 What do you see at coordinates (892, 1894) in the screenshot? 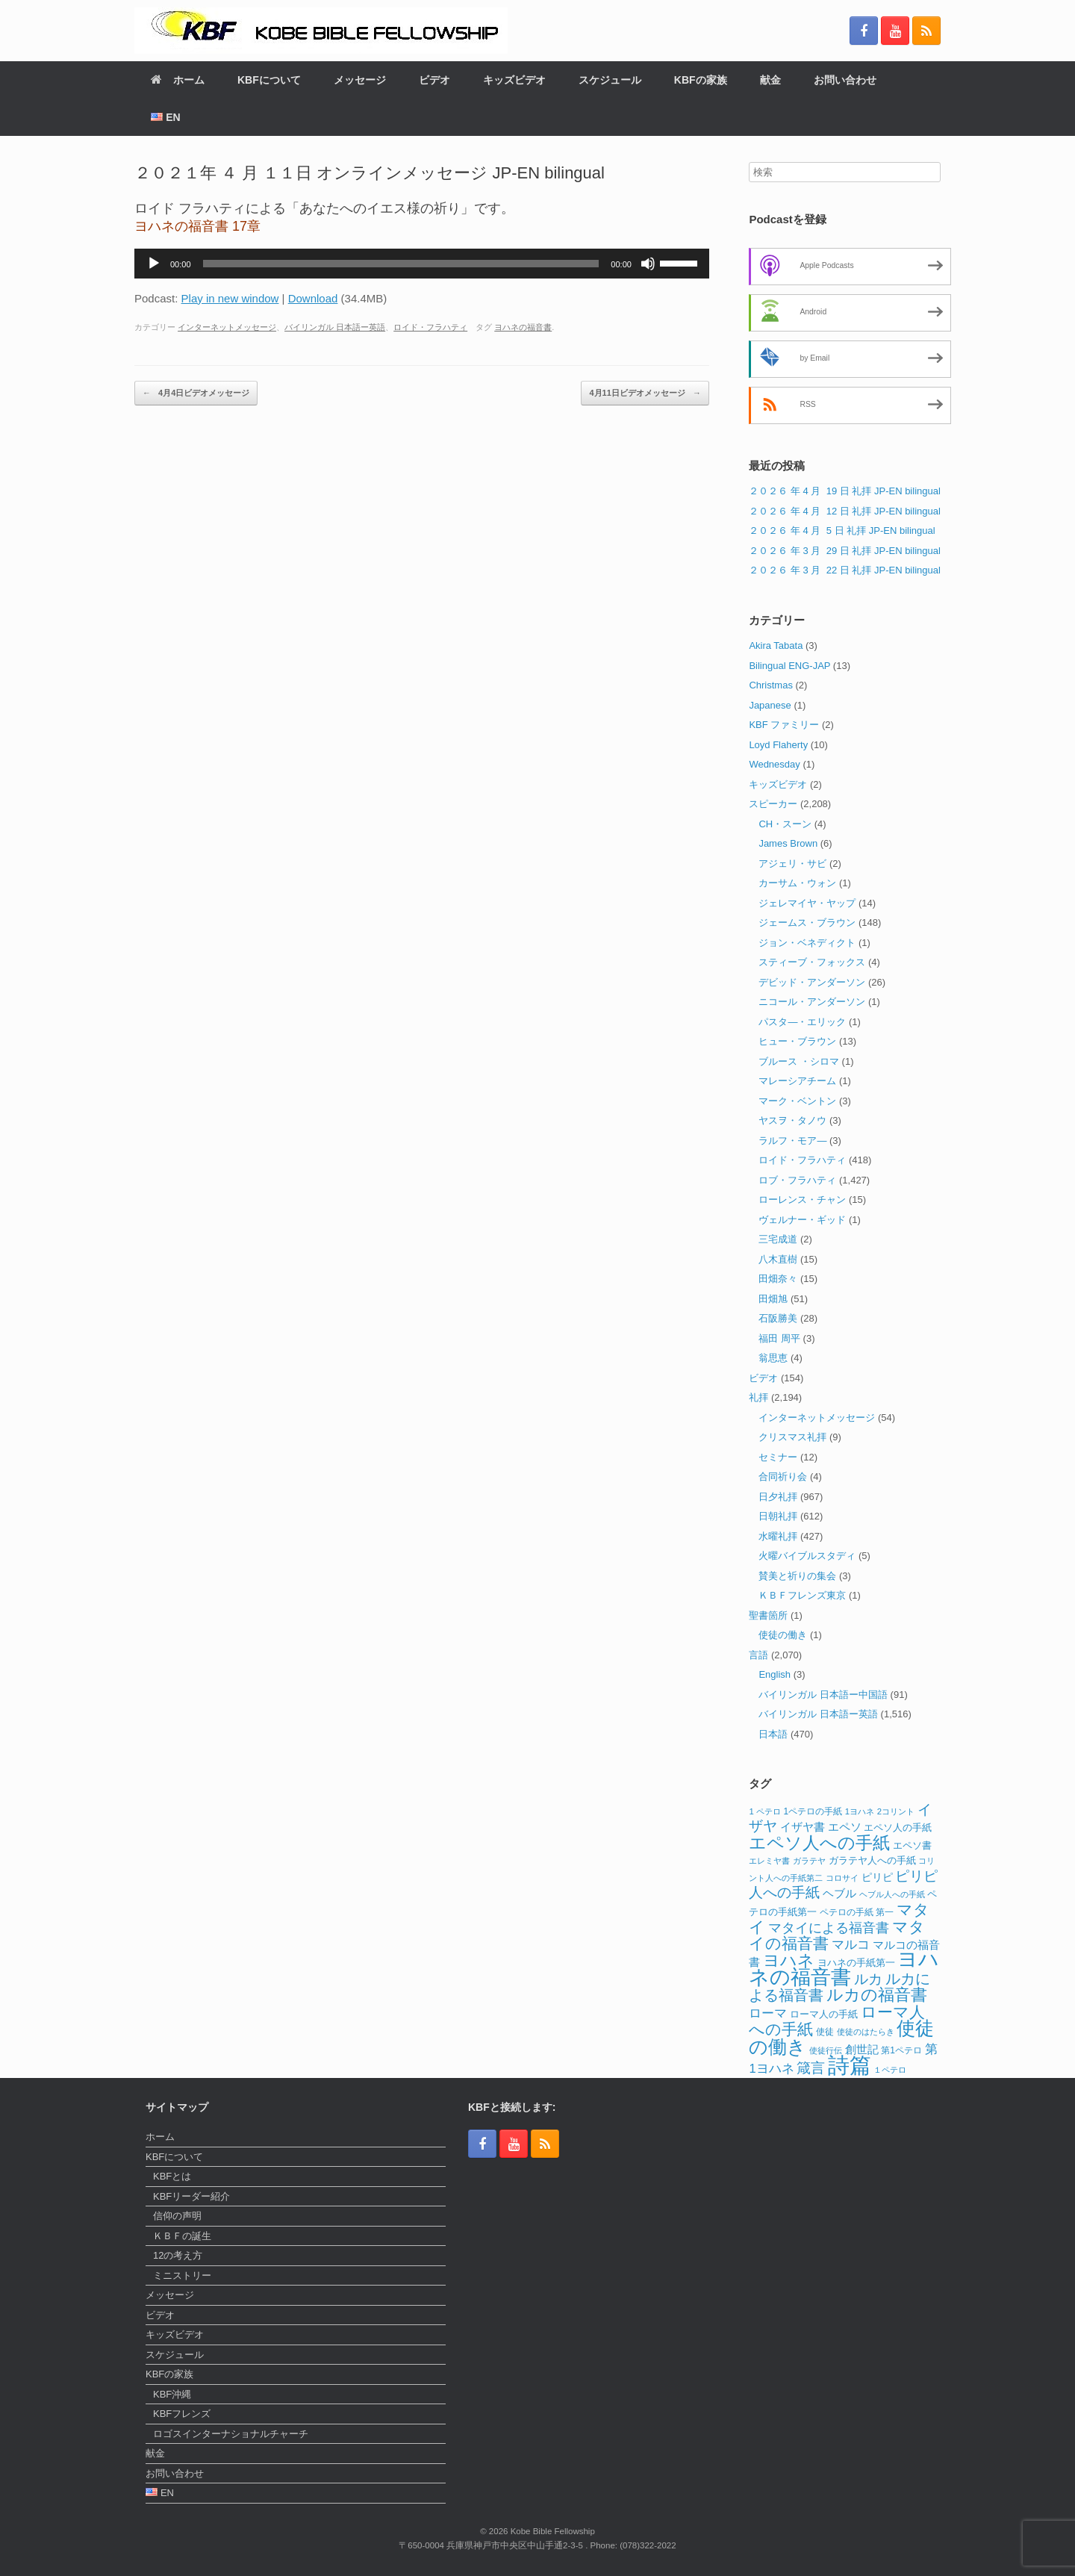
I see `ヘブル人への手紙 [ヘブル人への手紙 (10個の項目)]` at bounding box center [892, 1894].